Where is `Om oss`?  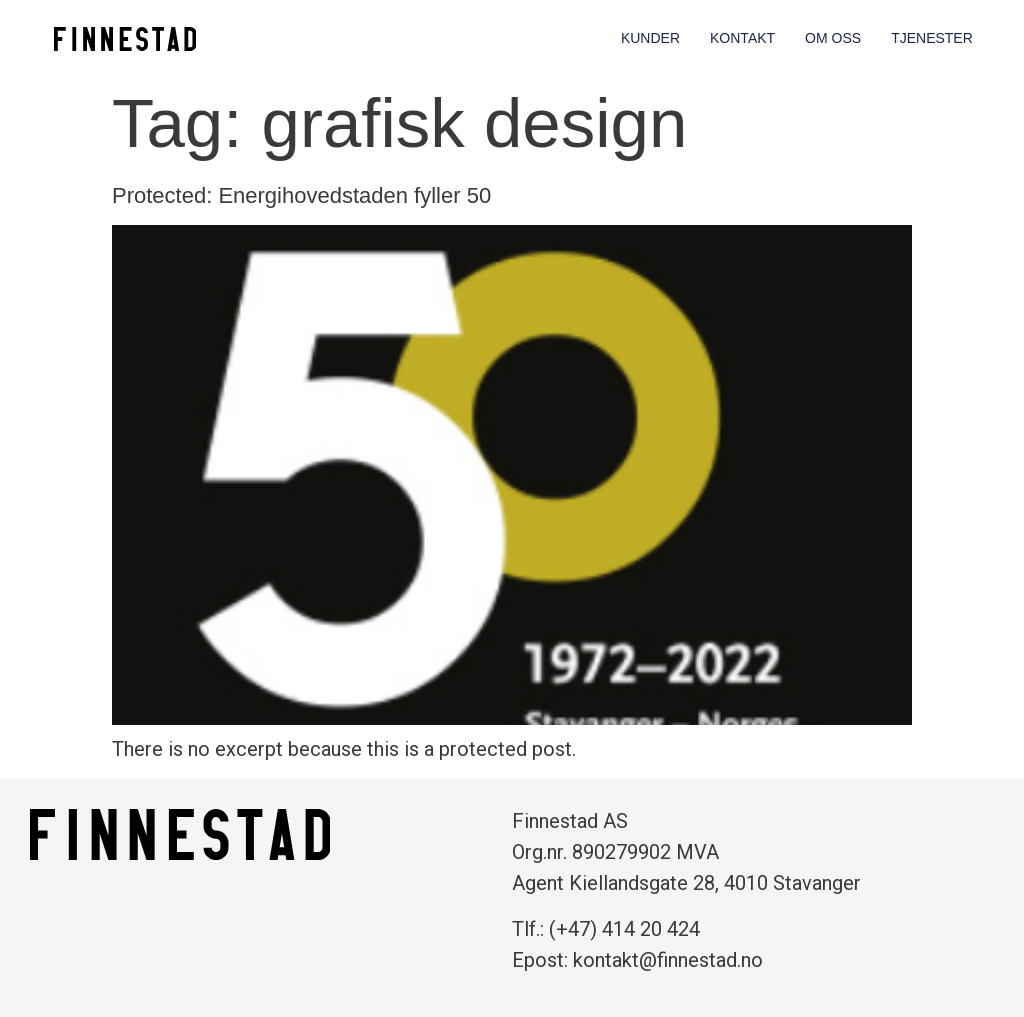 Om oss is located at coordinates (833, 38).